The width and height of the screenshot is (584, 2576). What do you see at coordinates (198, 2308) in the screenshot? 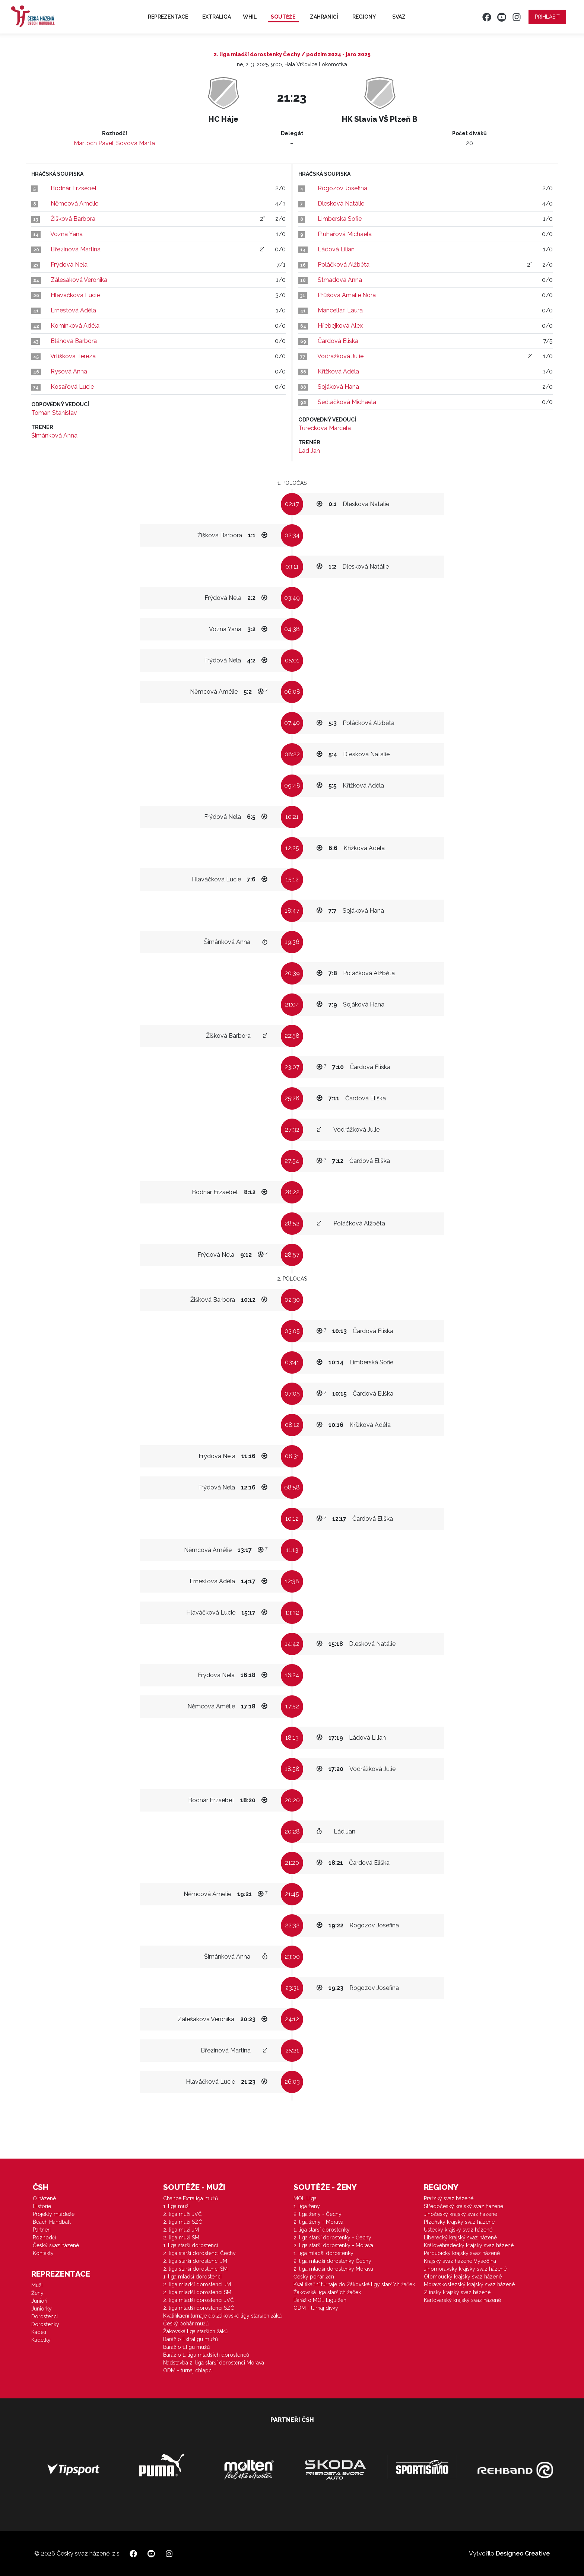
I see `2. liga mladší dorostenci SZČ` at bounding box center [198, 2308].